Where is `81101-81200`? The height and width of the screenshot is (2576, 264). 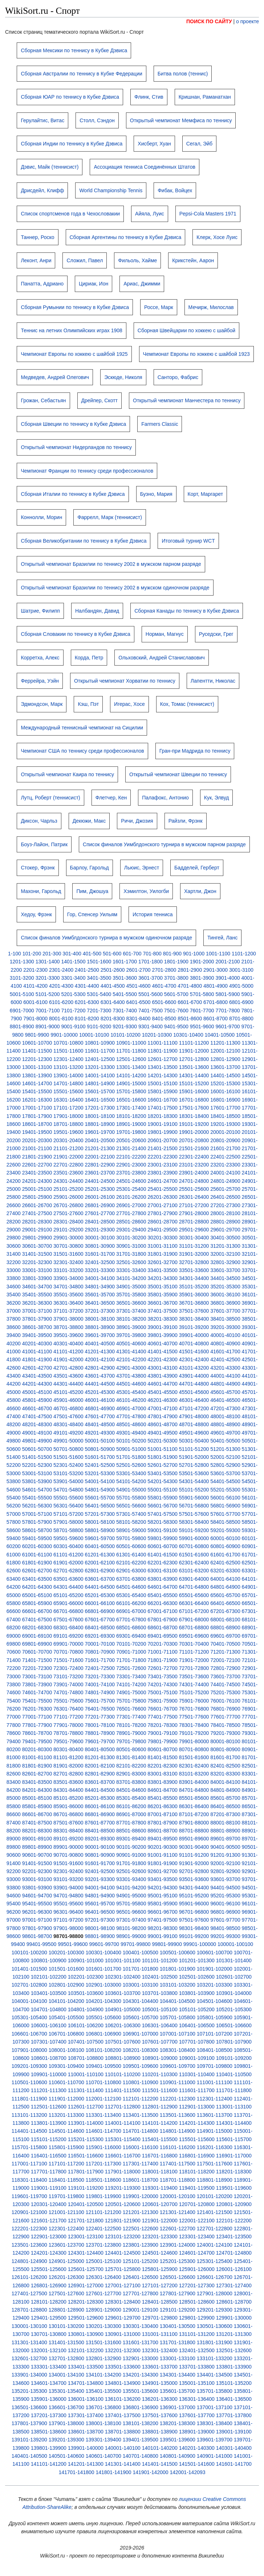
81101-81200 is located at coordinates (68, 1757).